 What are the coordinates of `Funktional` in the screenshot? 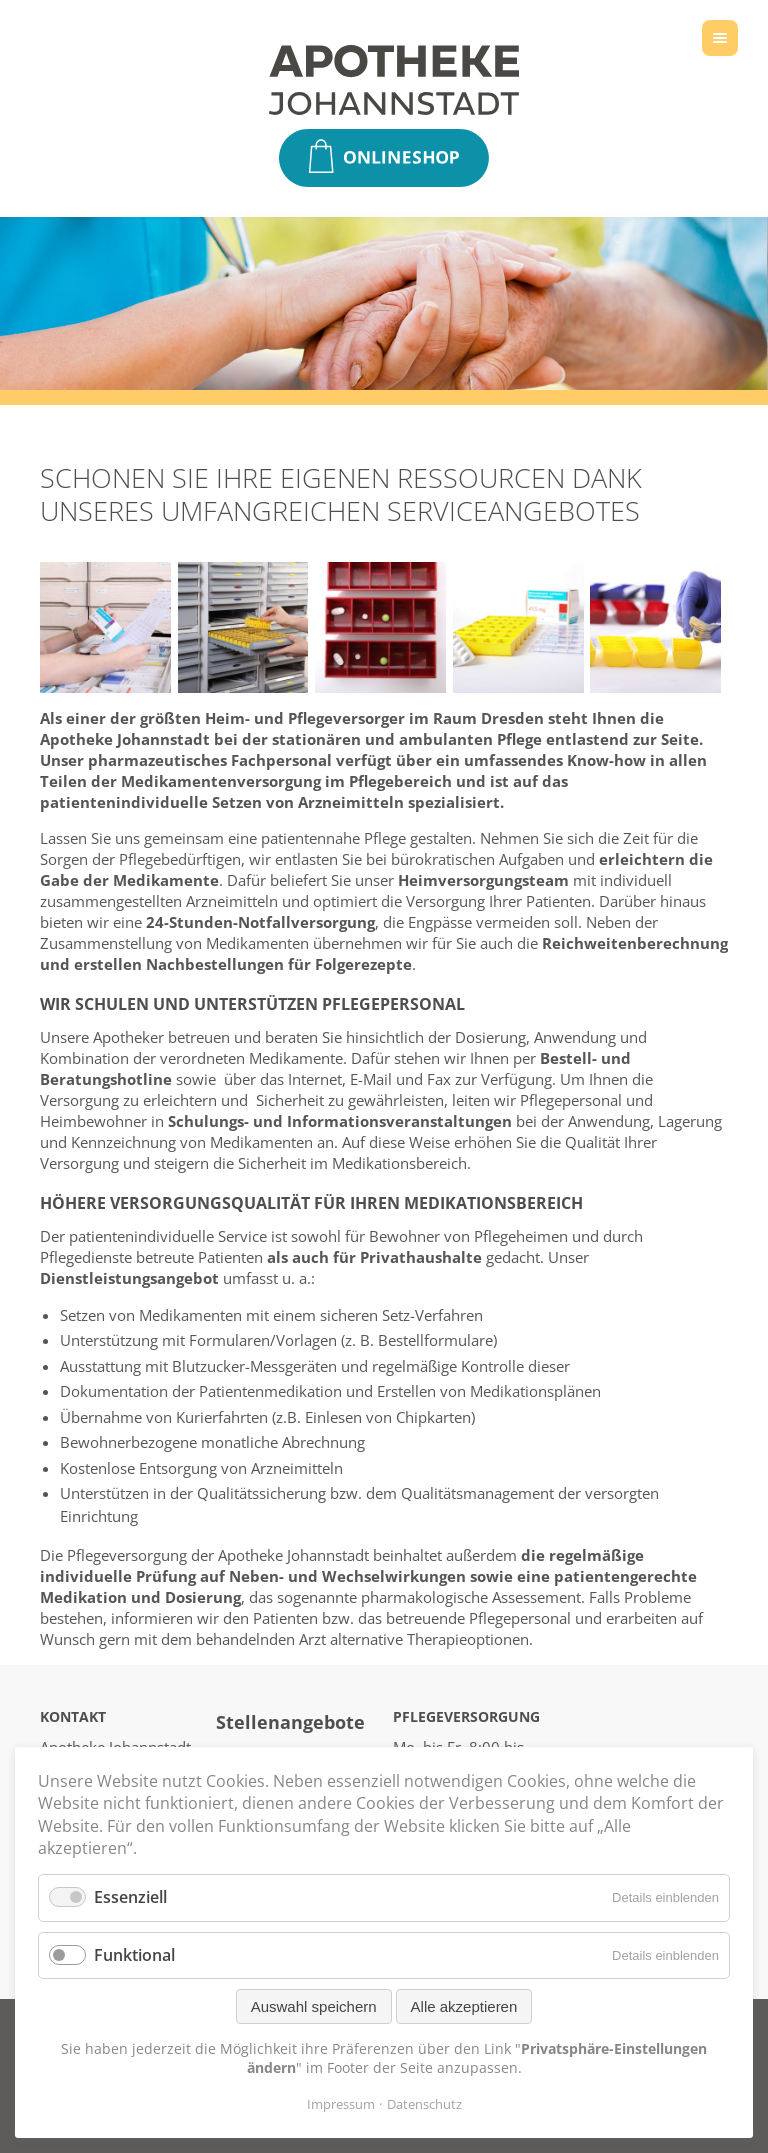 It's located at (134, 1955).